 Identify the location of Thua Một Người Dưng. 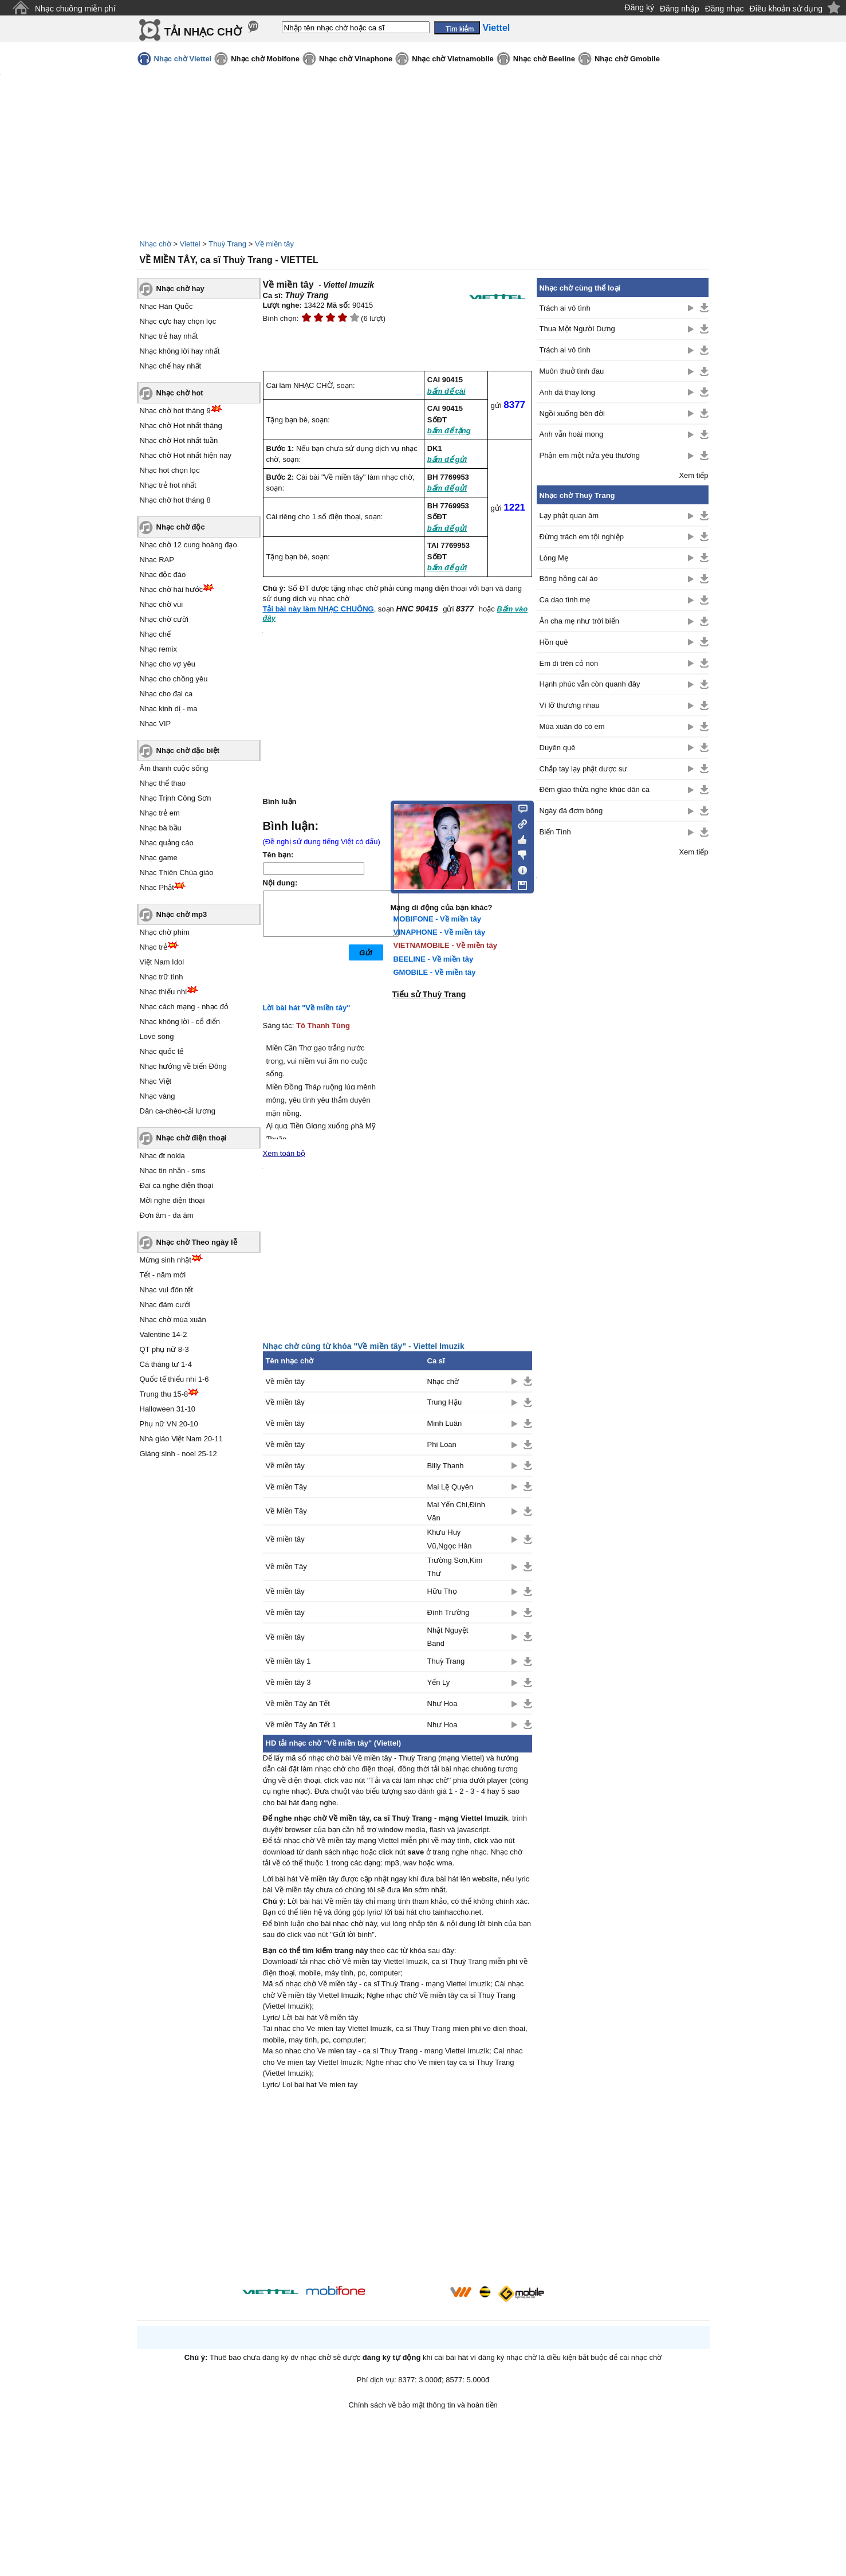
(577, 328).